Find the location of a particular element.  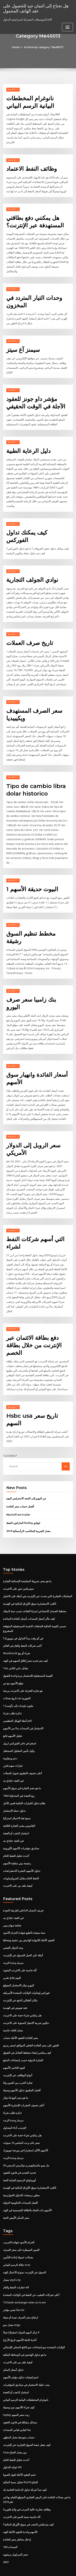

أغذية كاملة الأسهم تاريخ الأرباح is located at coordinates (19, 2321).